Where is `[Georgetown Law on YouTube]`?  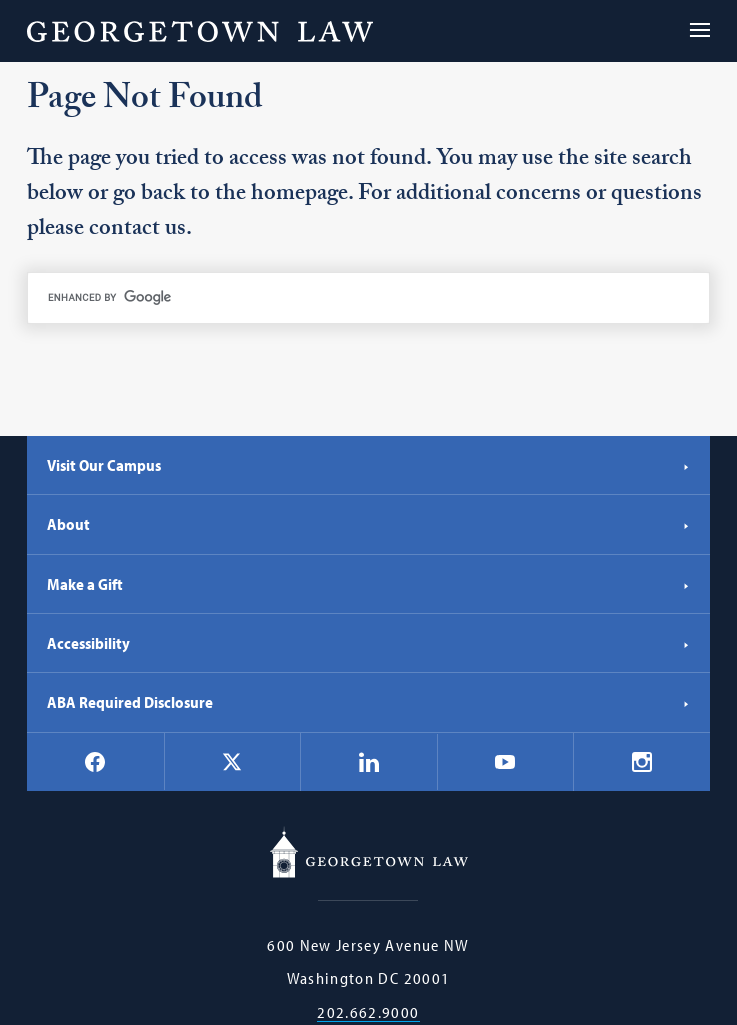 [Georgetown Law on YouTube] is located at coordinates (505, 762).